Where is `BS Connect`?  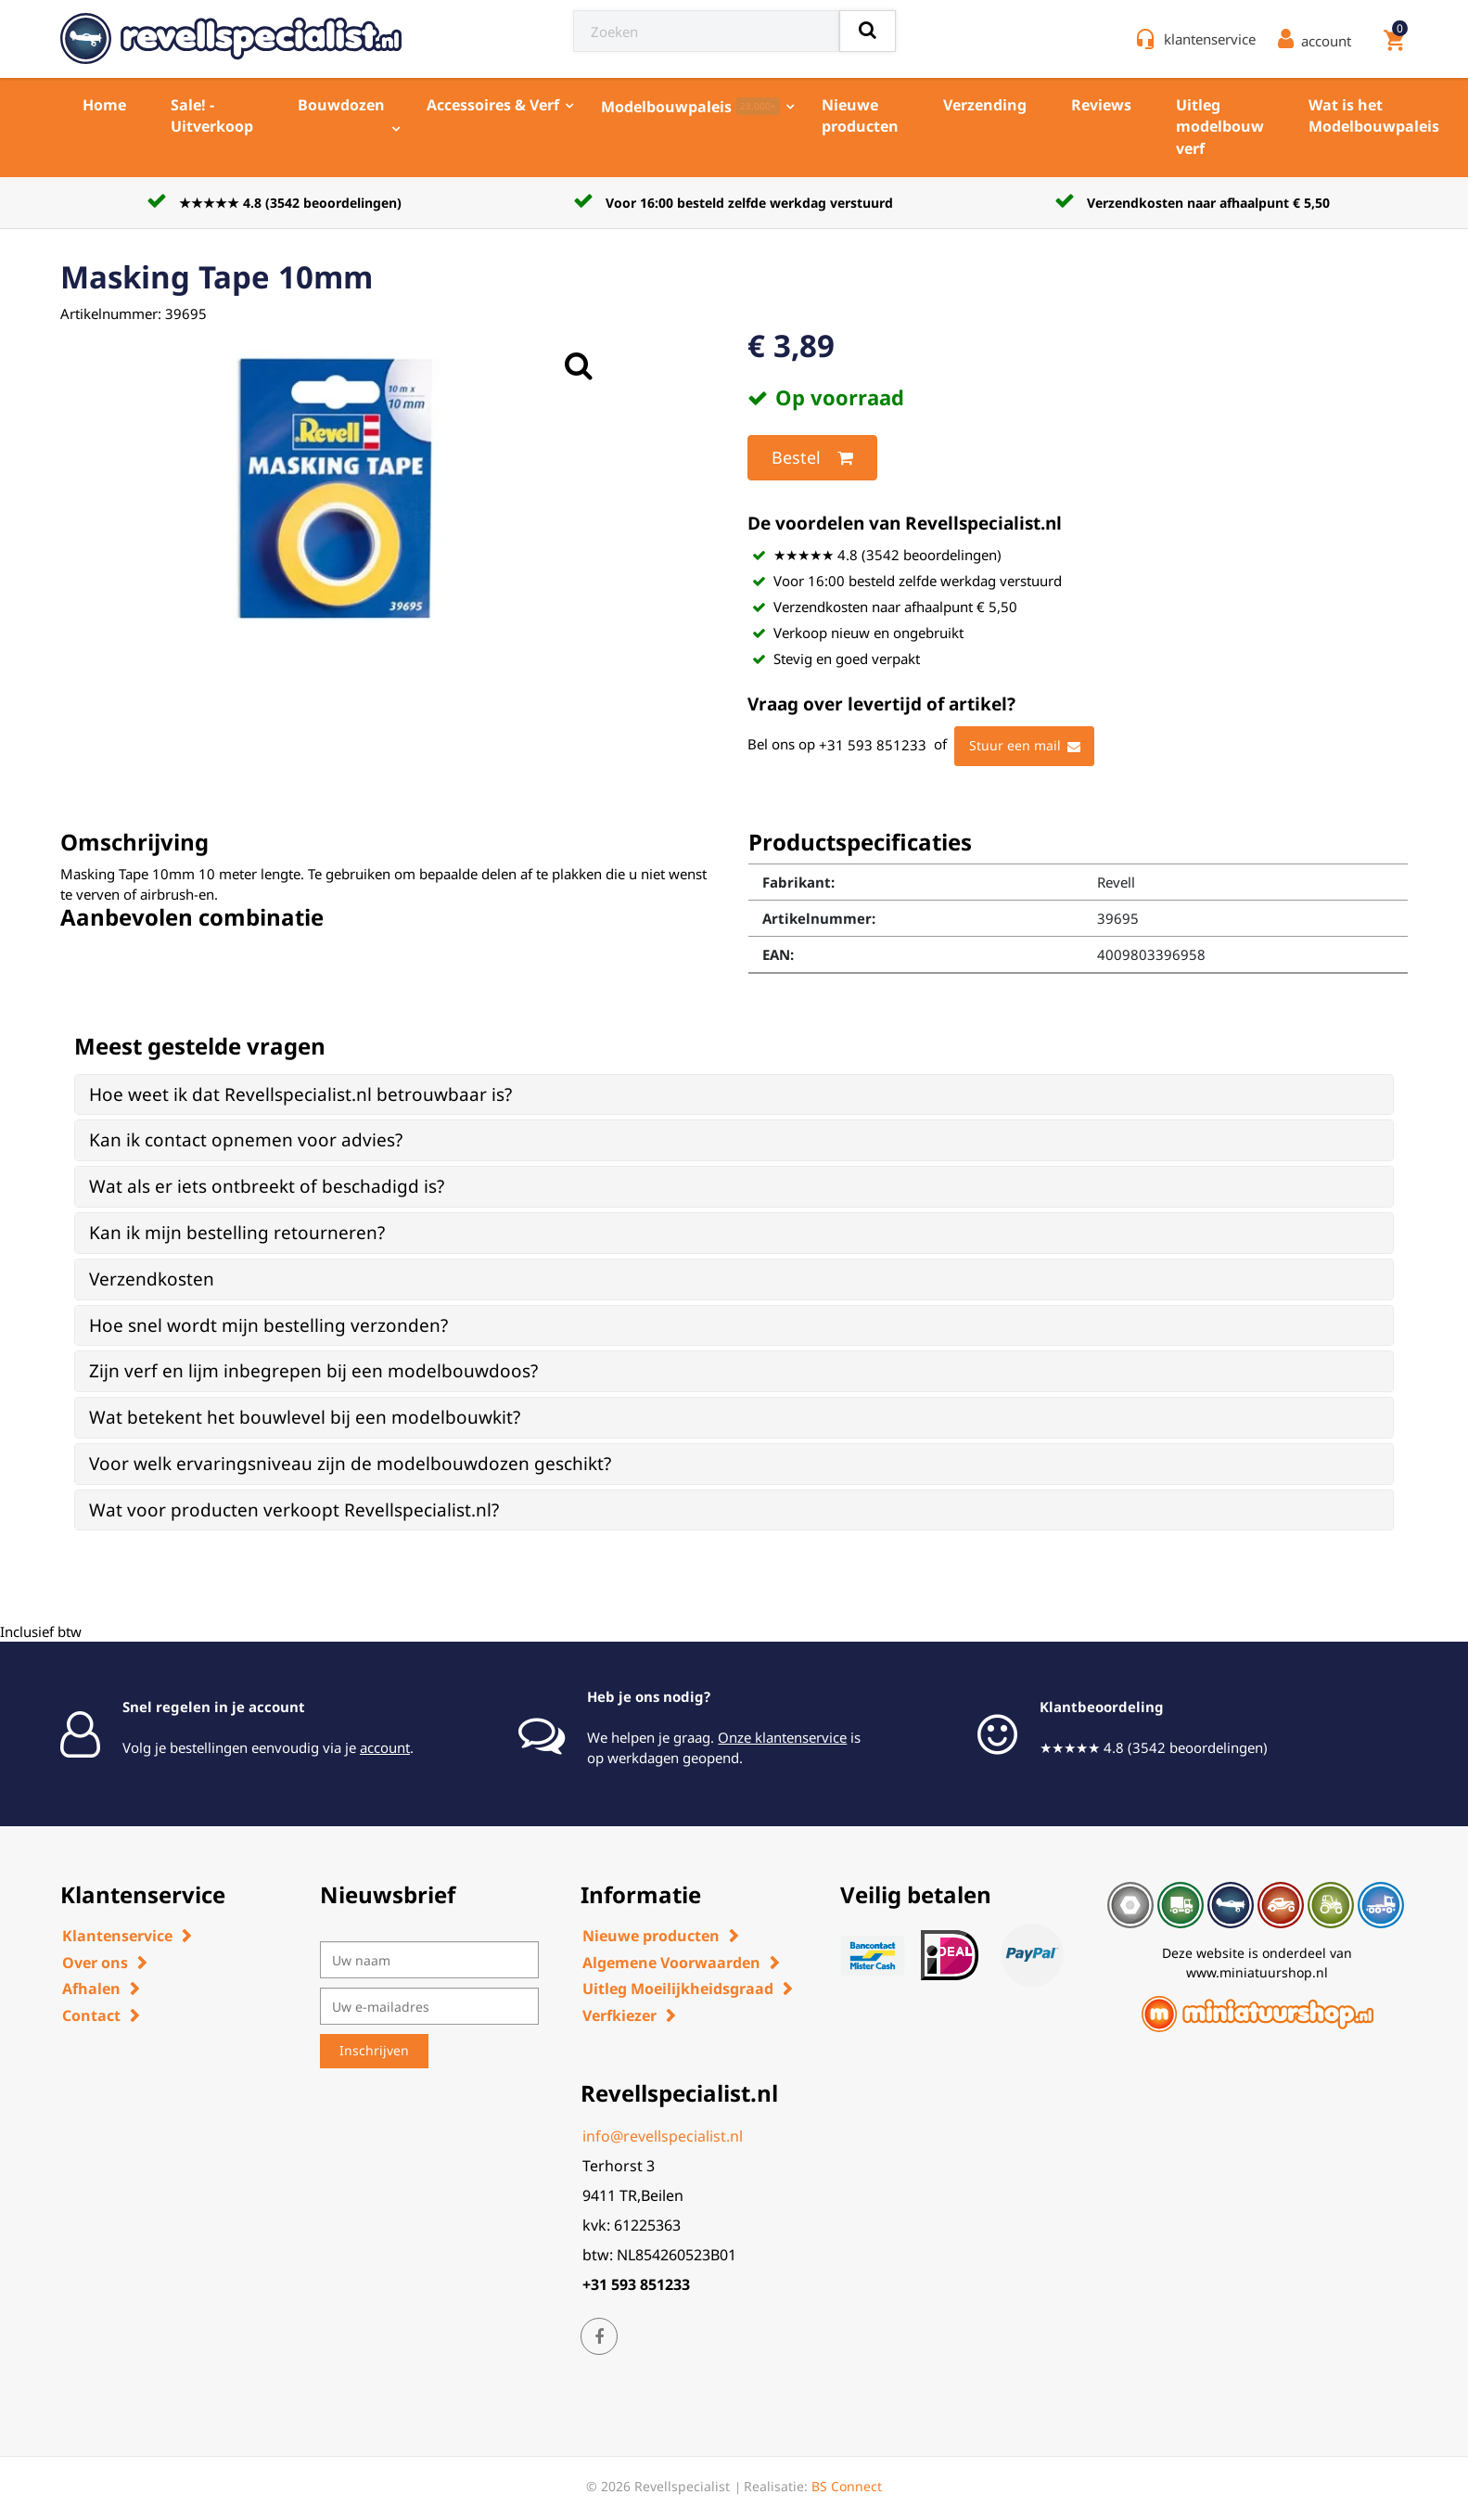 BS Connect is located at coordinates (846, 2486).